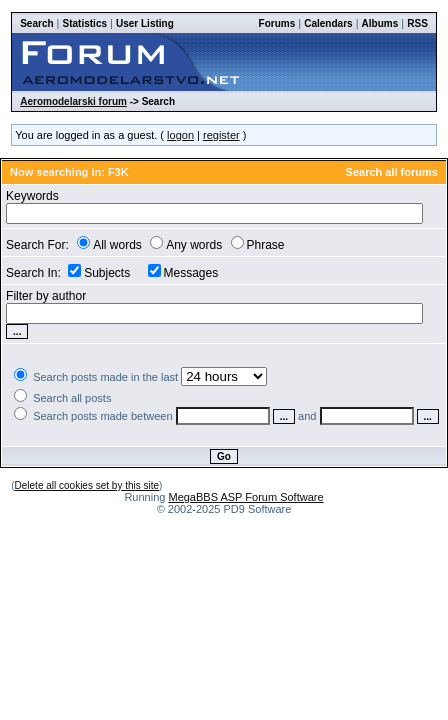  Describe the element at coordinates (221, 135) in the screenshot. I see `register` at that location.